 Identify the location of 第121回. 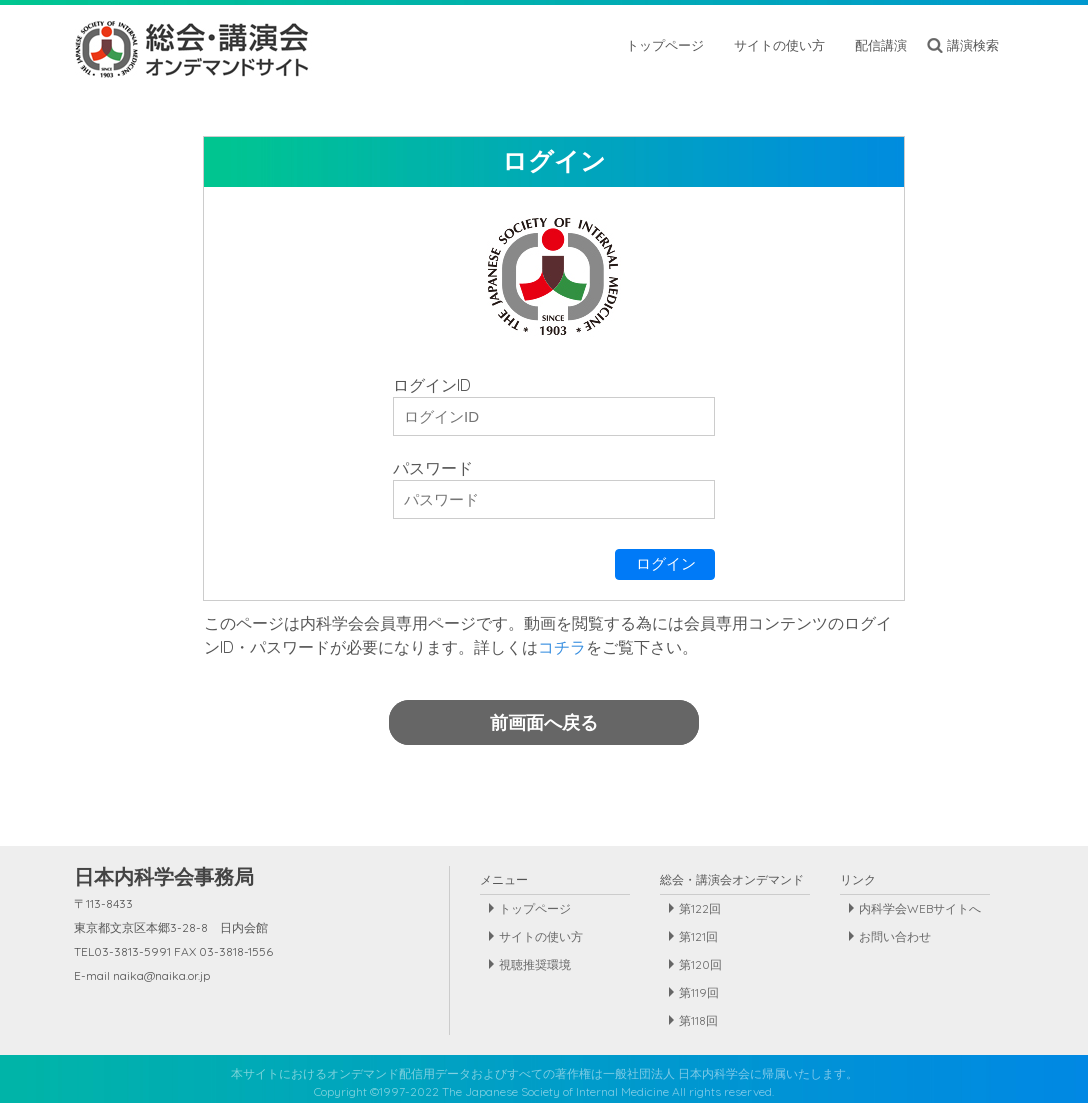
(698, 936).